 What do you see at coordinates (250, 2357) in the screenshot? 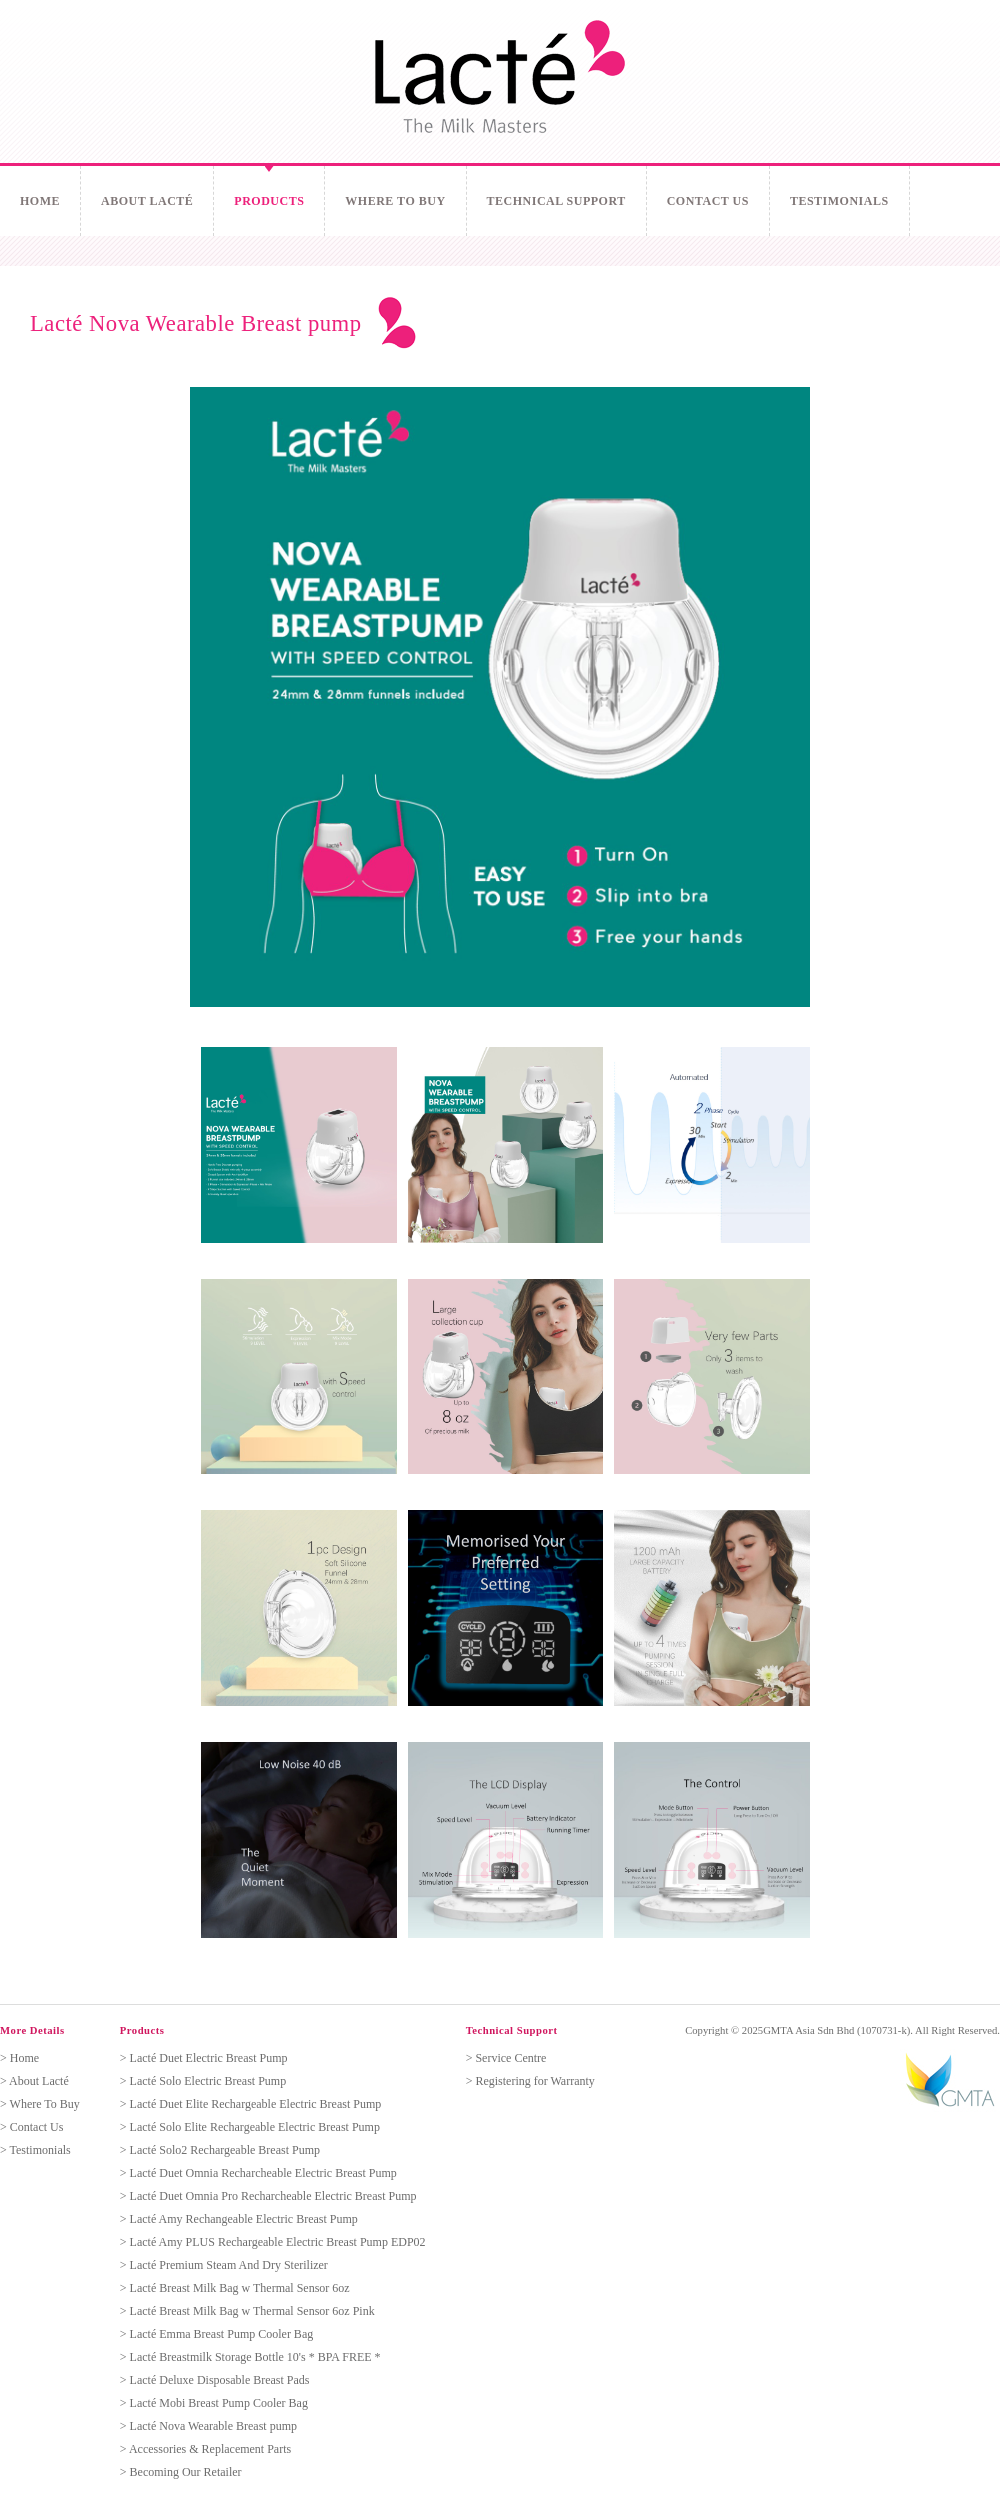
I see `> Lacté Breastmilk Storage Bottle 10's * BPA FREE *` at bounding box center [250, 2357].